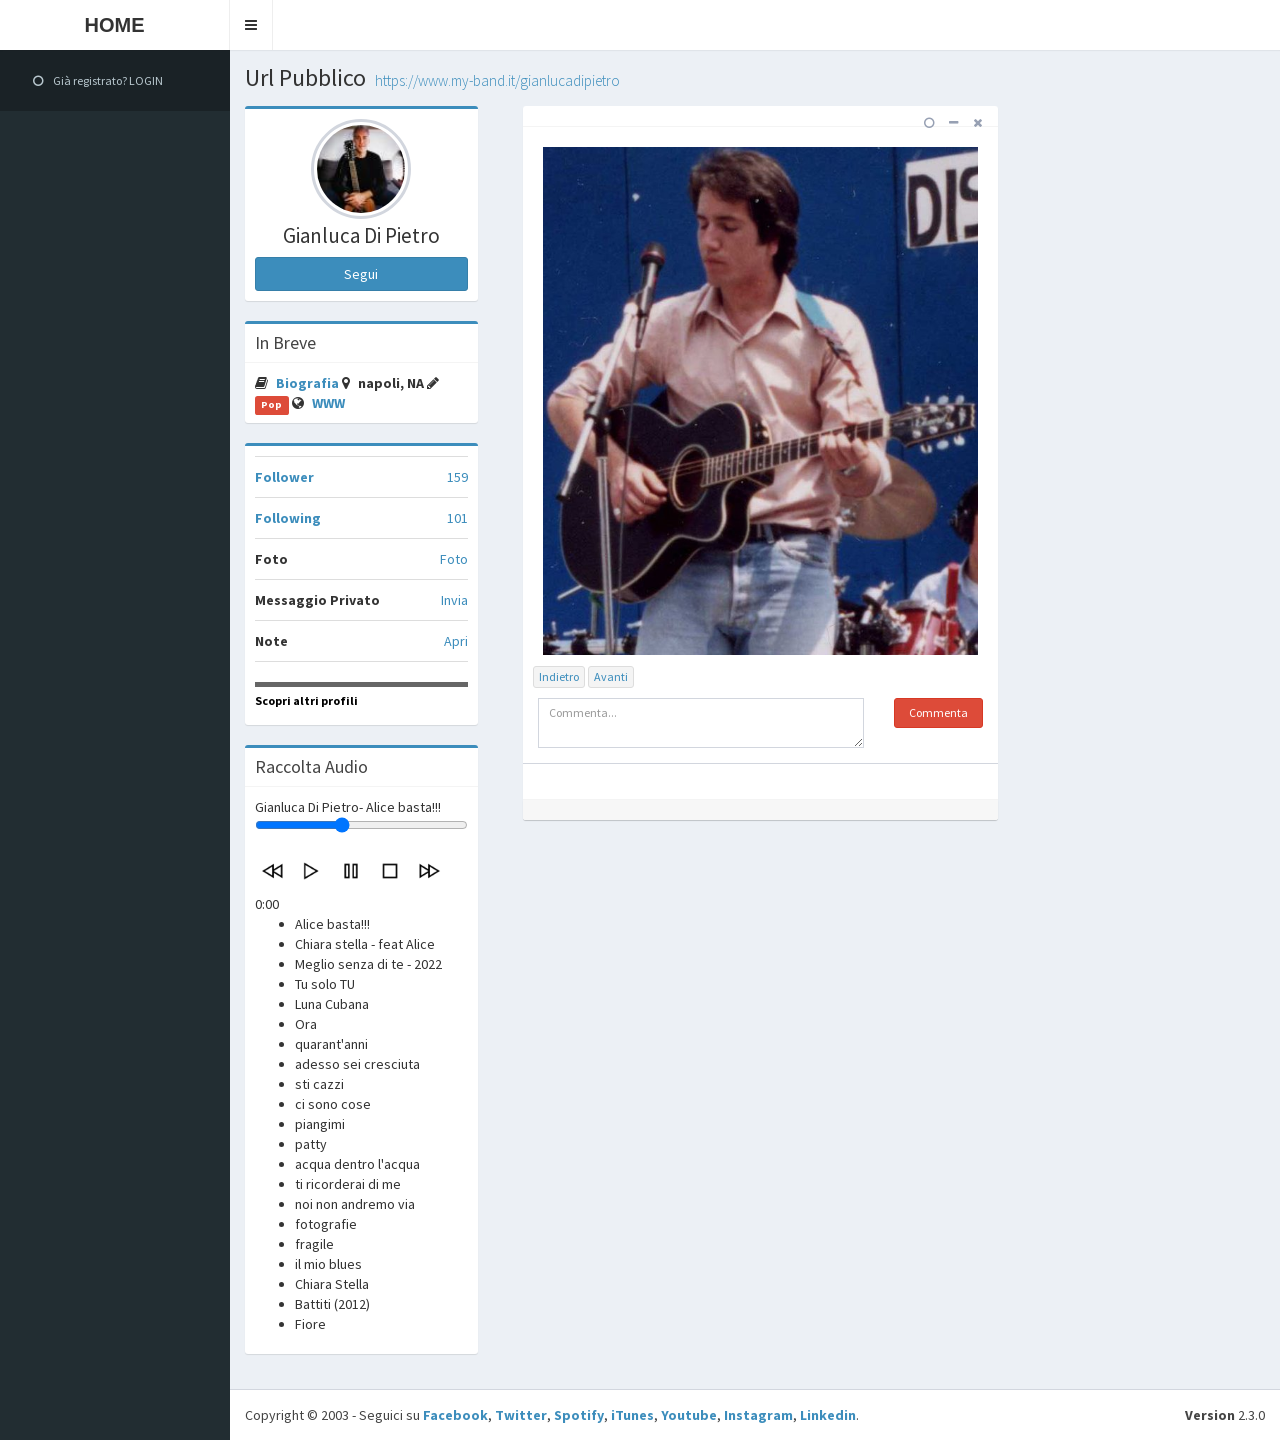 This screenshot has height=1440, width=1280. What do you see at coordinates (309, 383) in the screenshot?
I see `Biografia` at bounding box center [309, 383].